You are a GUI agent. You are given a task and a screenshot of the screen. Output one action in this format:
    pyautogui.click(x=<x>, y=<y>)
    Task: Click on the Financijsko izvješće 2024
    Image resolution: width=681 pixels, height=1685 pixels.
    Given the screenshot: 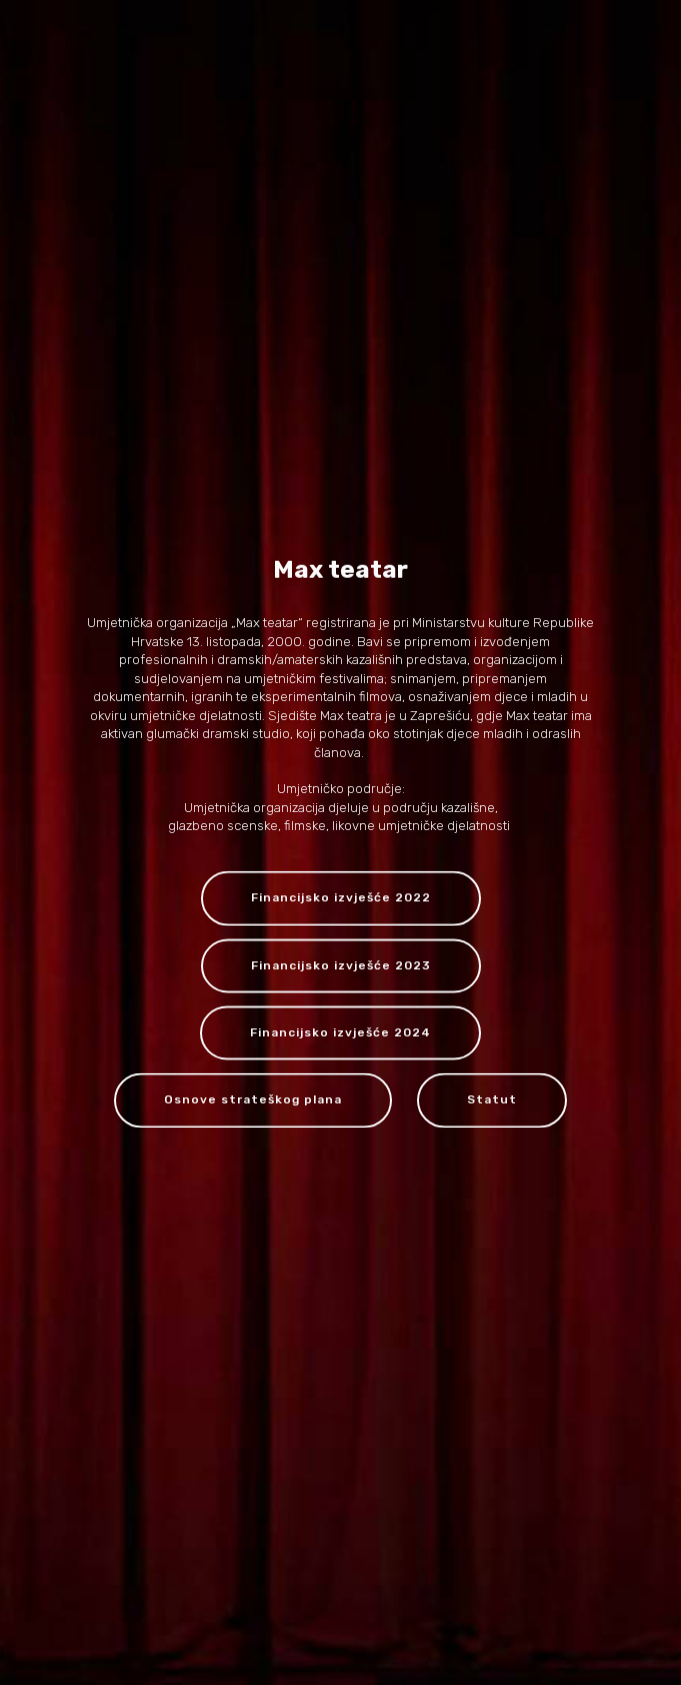 What is the action you would take?
    pyautogui.click(x=340, y=1034)
    